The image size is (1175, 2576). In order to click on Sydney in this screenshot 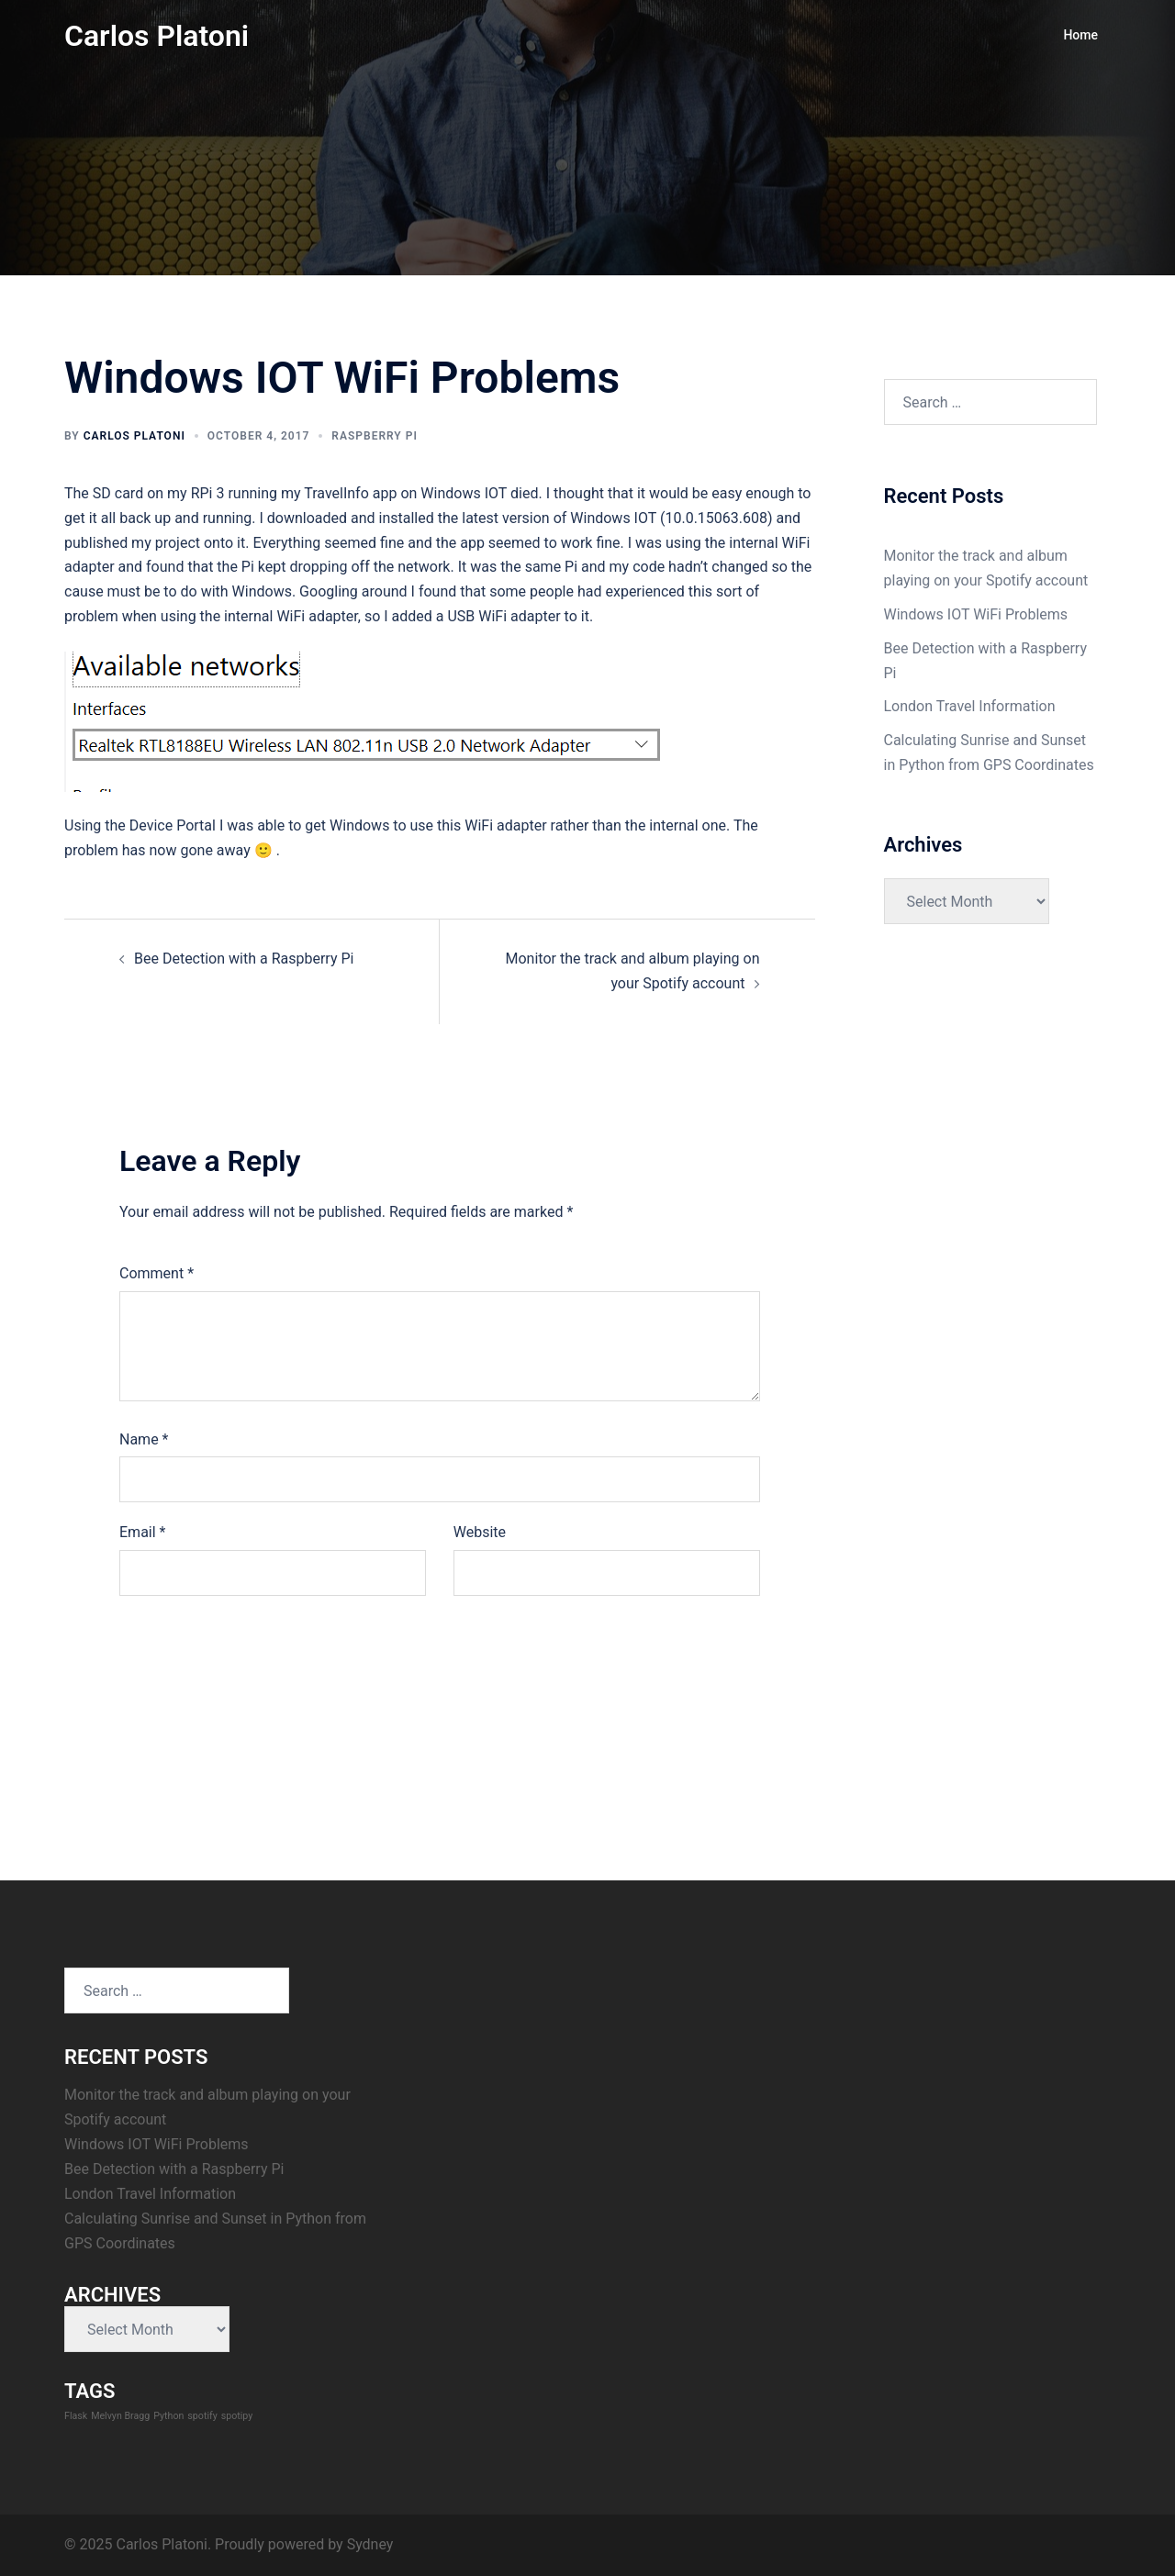, I will do `click(370, 2544)`.